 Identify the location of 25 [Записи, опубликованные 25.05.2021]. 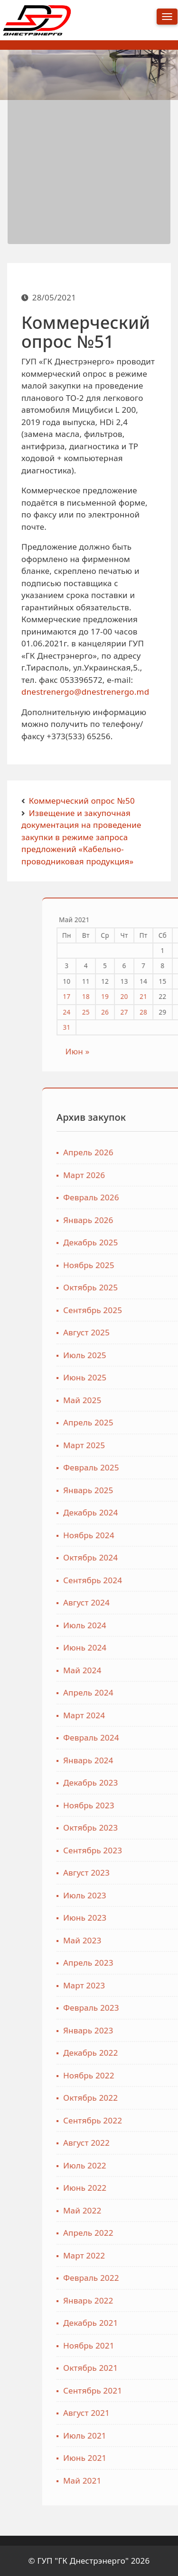
(166, 1011).